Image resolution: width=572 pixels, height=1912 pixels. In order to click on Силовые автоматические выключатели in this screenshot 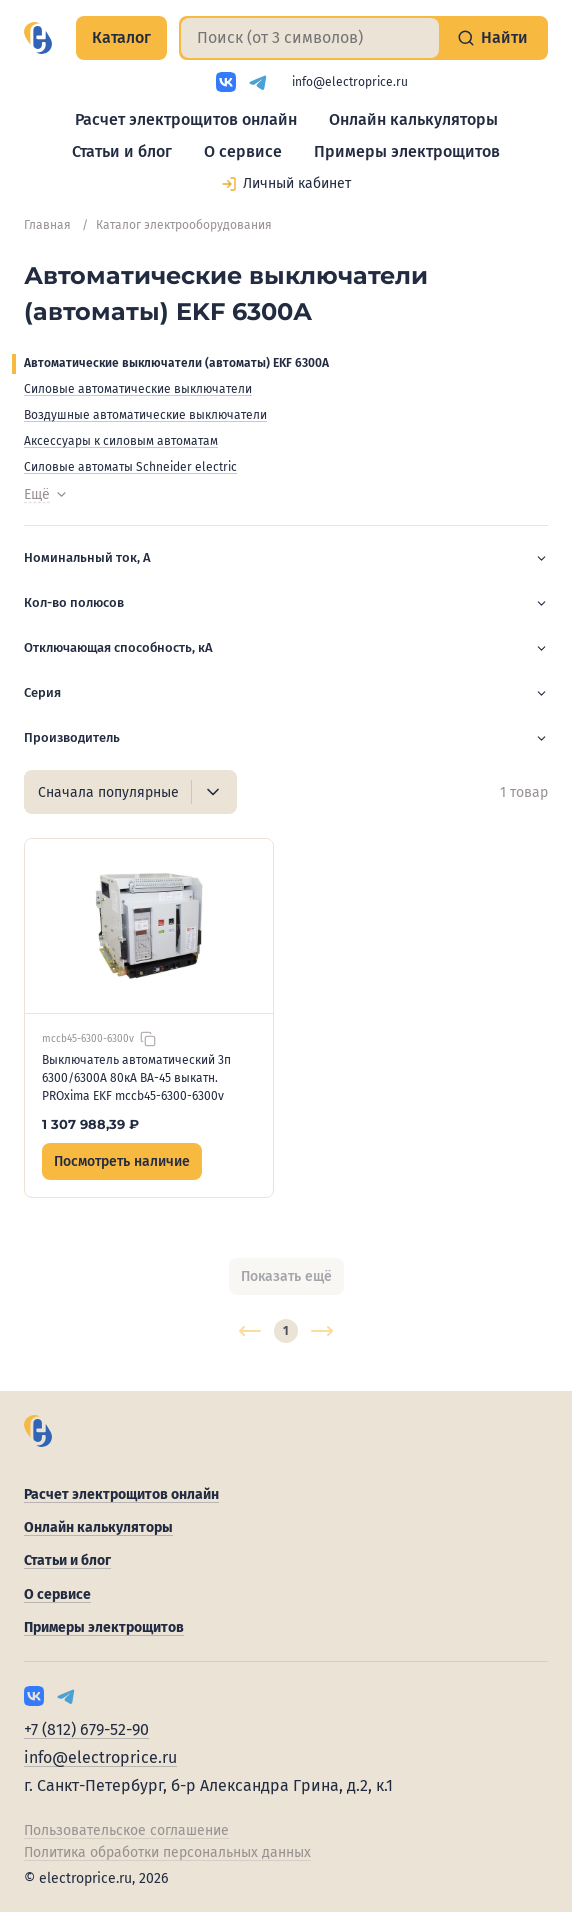, I will do `click(138, 389)`.